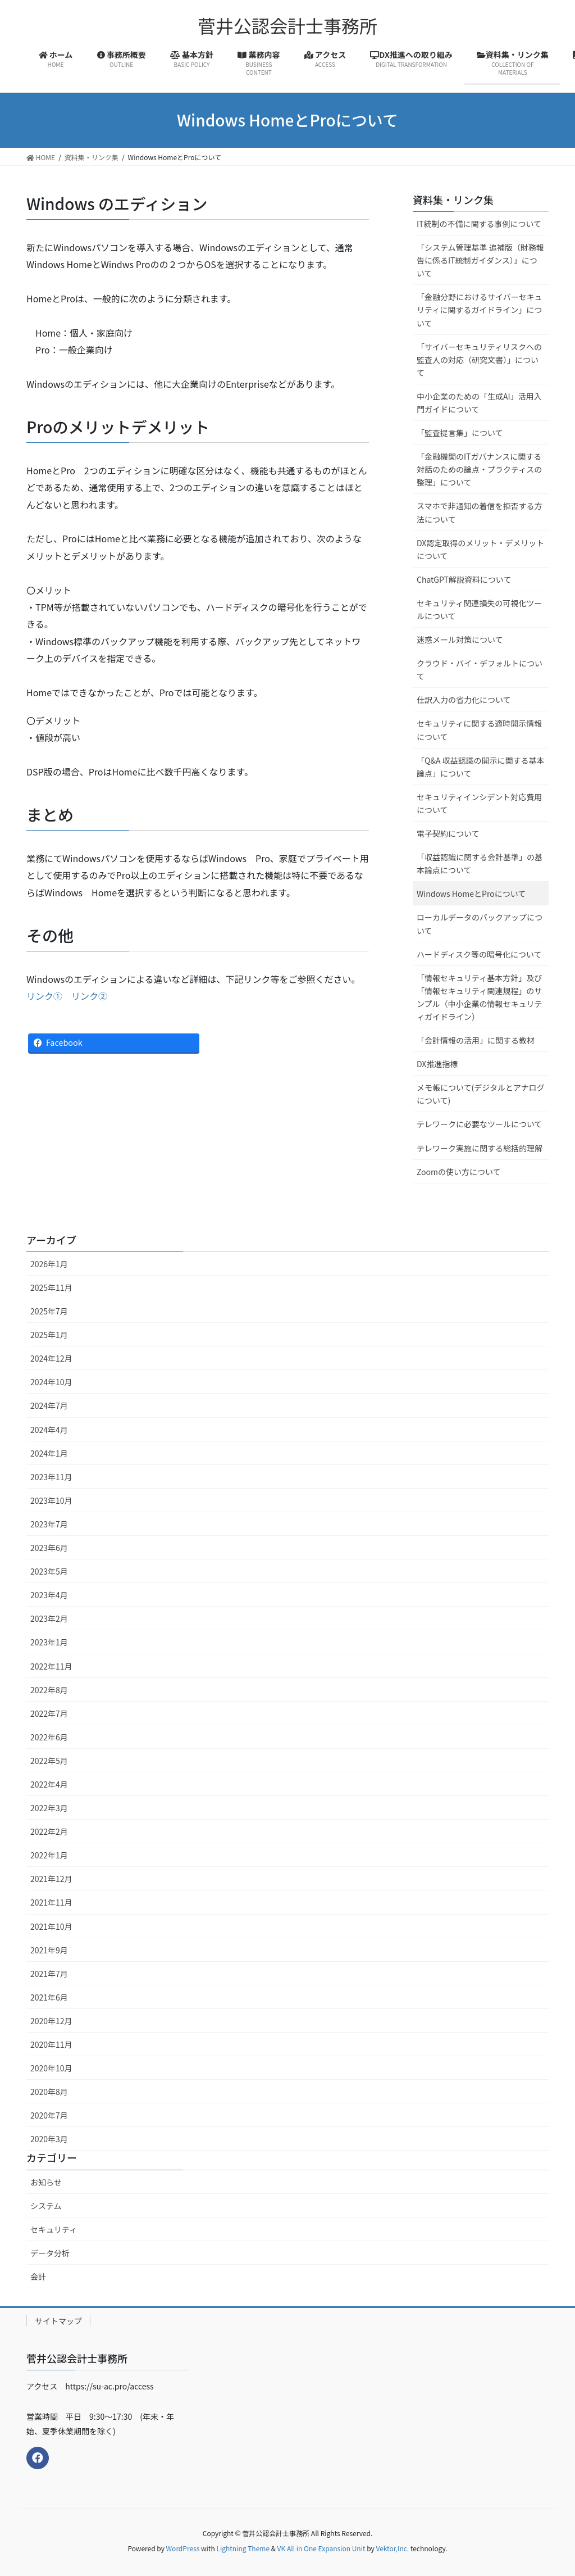 This screenshot has height=2576, width=575. I want to click on 「金融分野におけるサイバーセキュリティに関するガイドライン」について, so click(479, 309).